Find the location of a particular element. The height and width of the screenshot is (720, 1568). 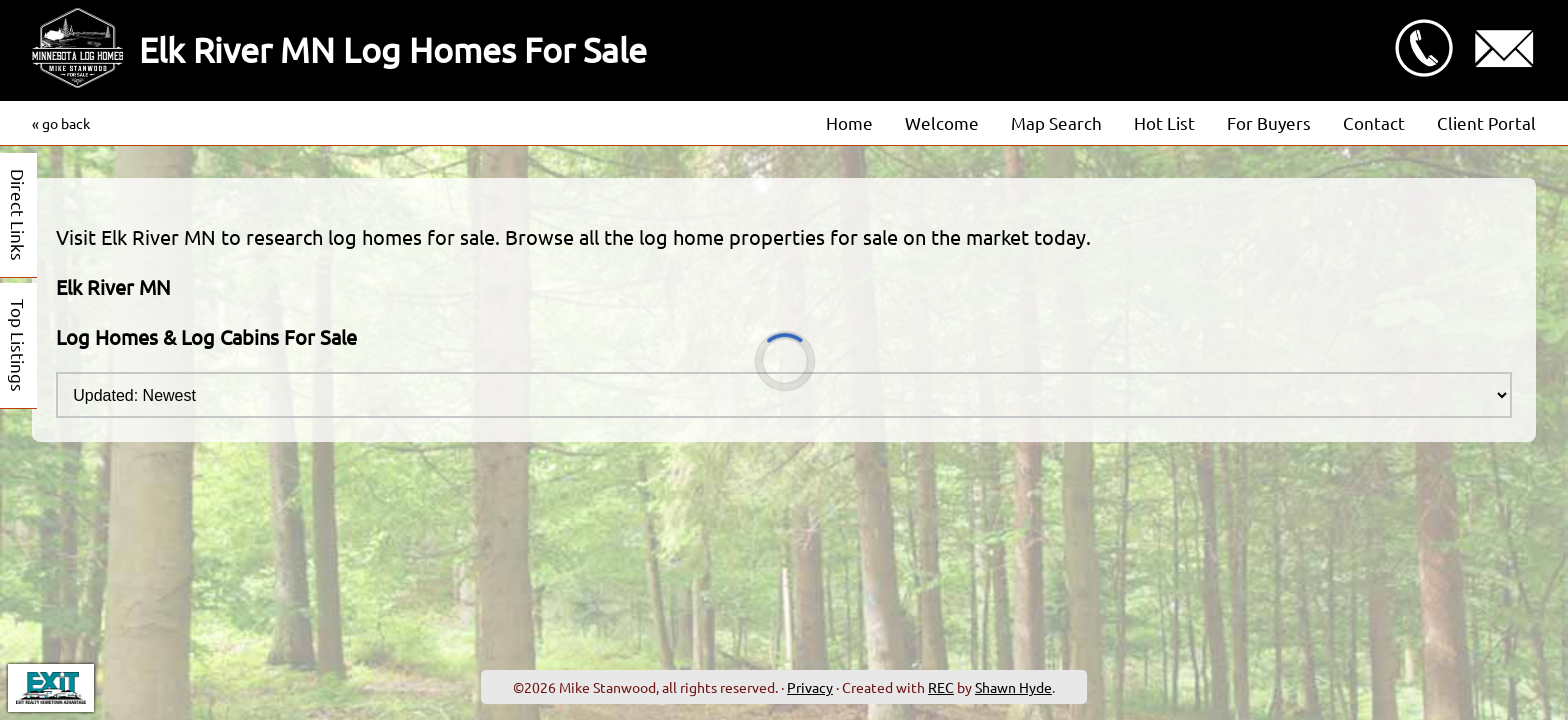

REC is located at coordinates (941, 687).